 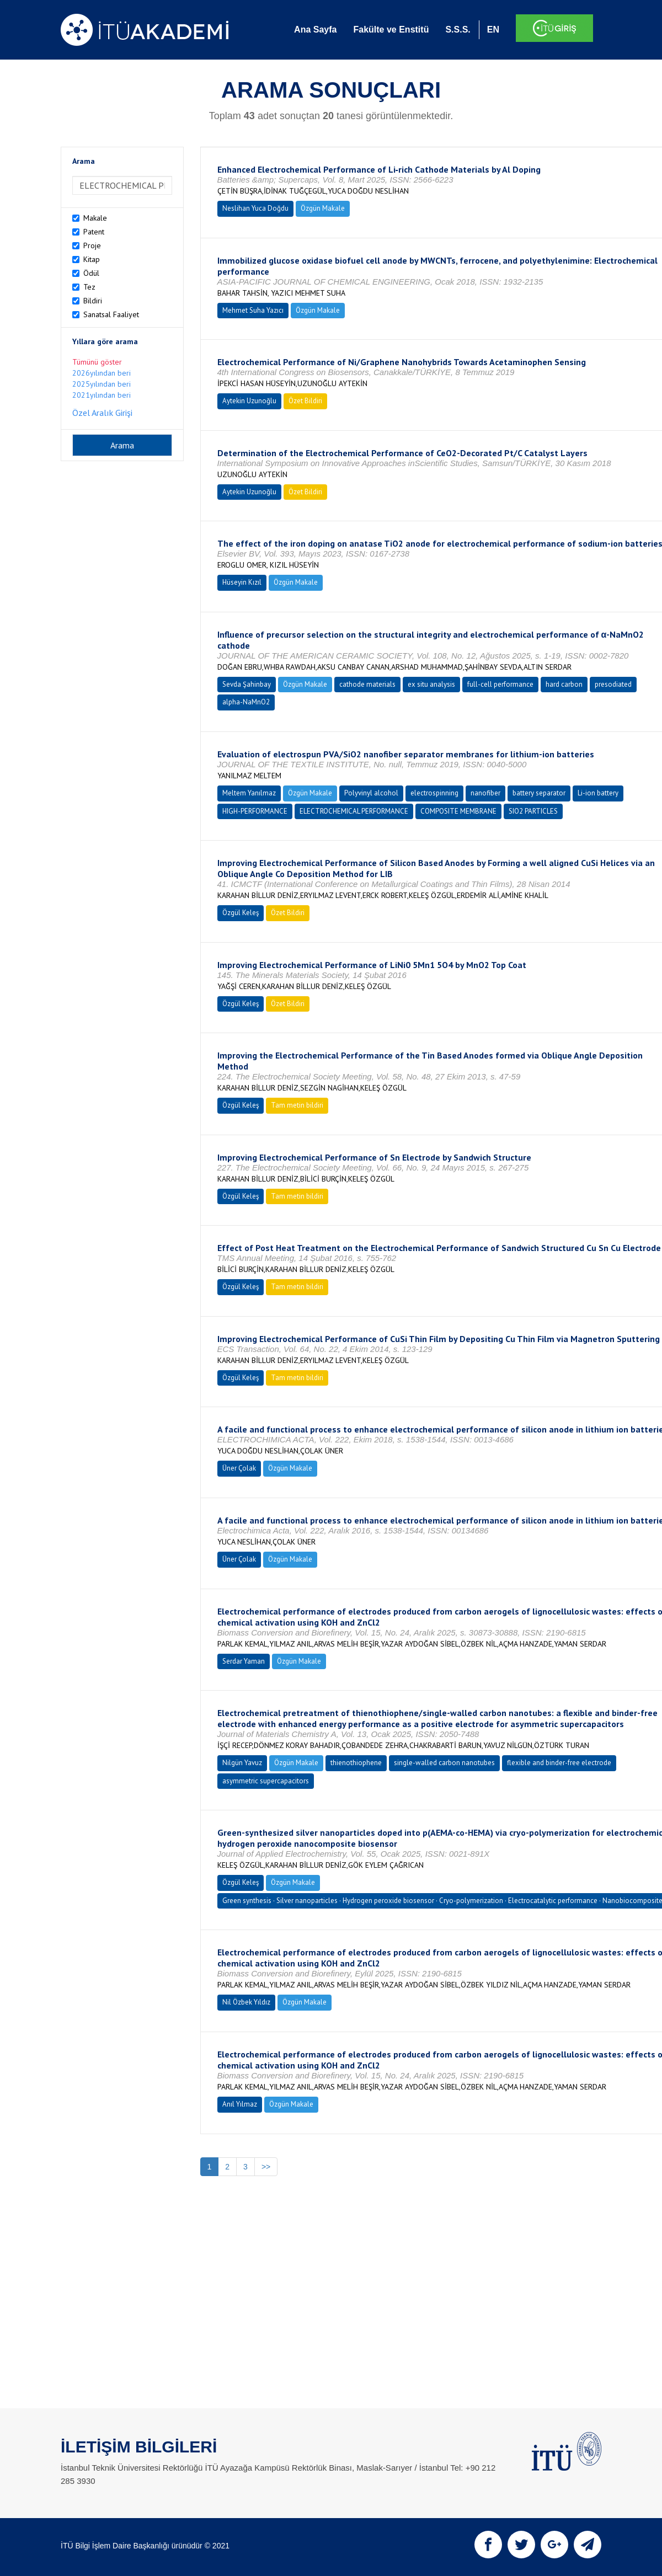 What do you see at coordinates (239, 2104) in the screenshot?
I see `Anıl Yılmaz` at bounding box center [239, 2104].